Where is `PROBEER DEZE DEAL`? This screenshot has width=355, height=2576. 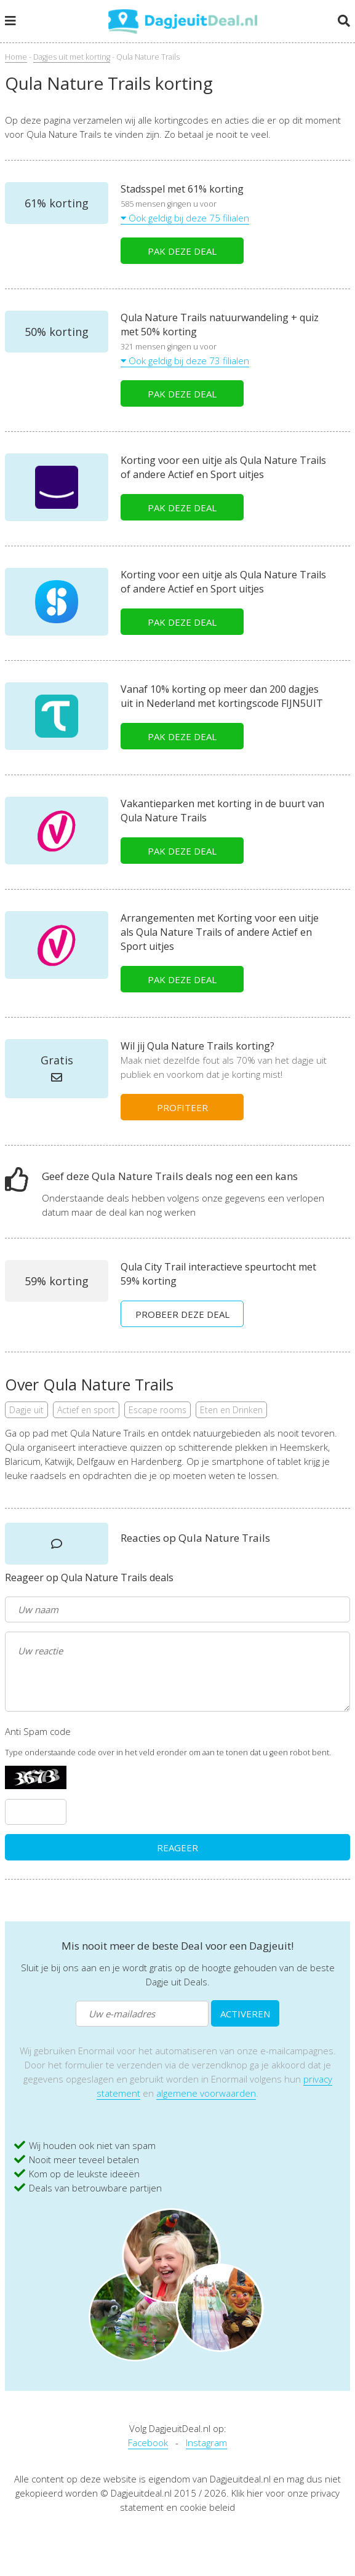 PROBEER DEZE DEAL is located at coordinates (182, 1314).